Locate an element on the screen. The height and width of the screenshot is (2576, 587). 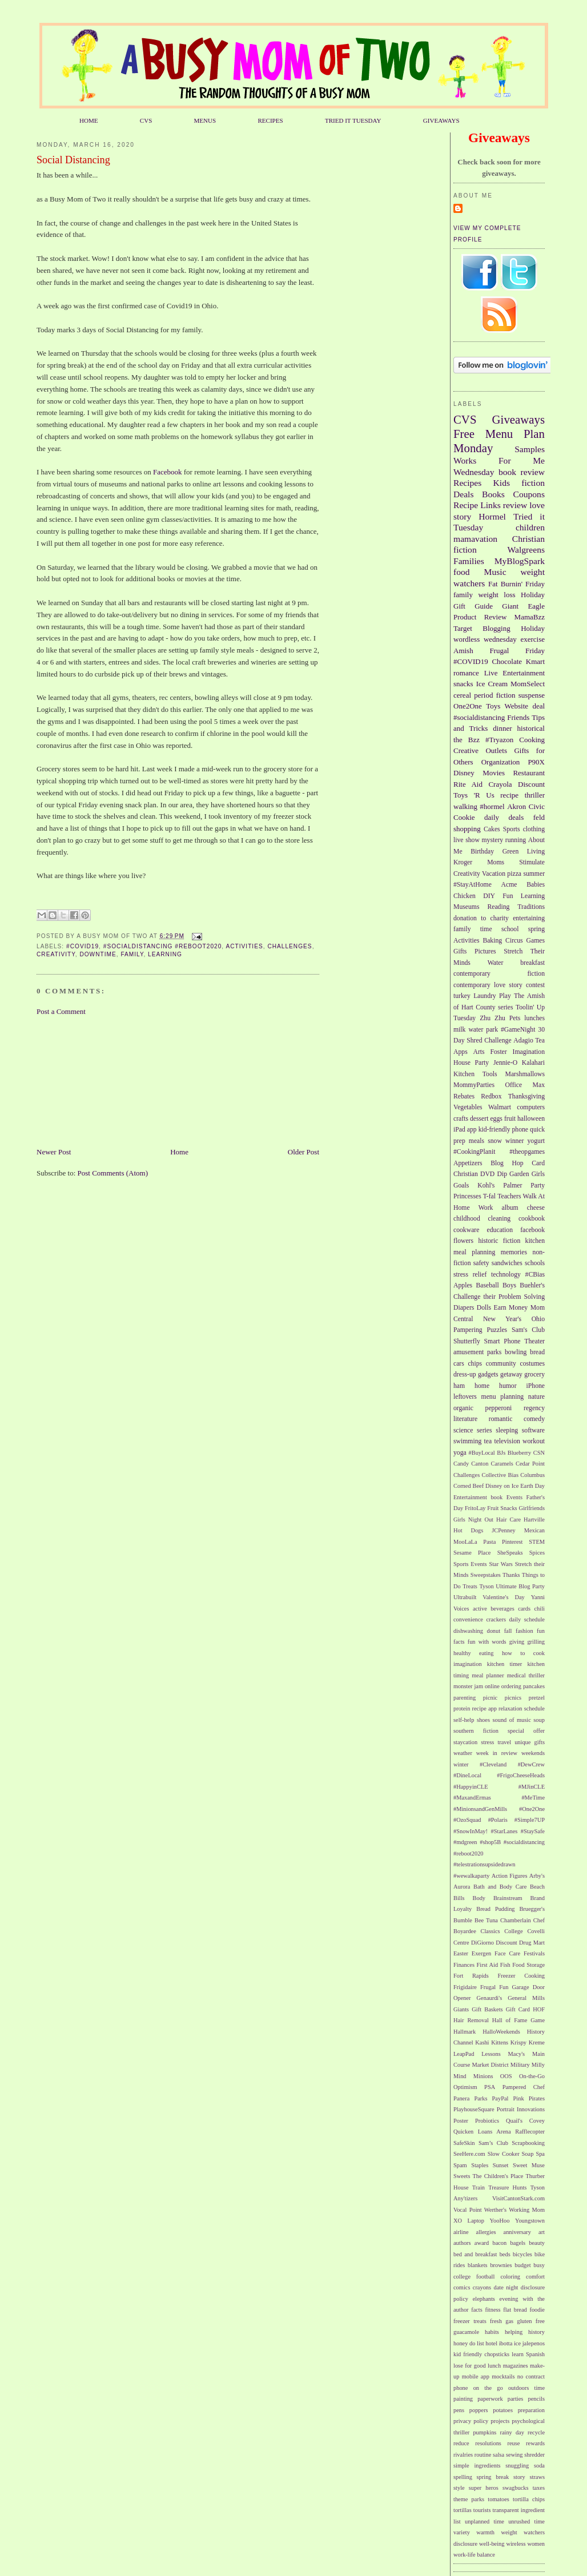
gluten free is located at coordinates (531, 2321).